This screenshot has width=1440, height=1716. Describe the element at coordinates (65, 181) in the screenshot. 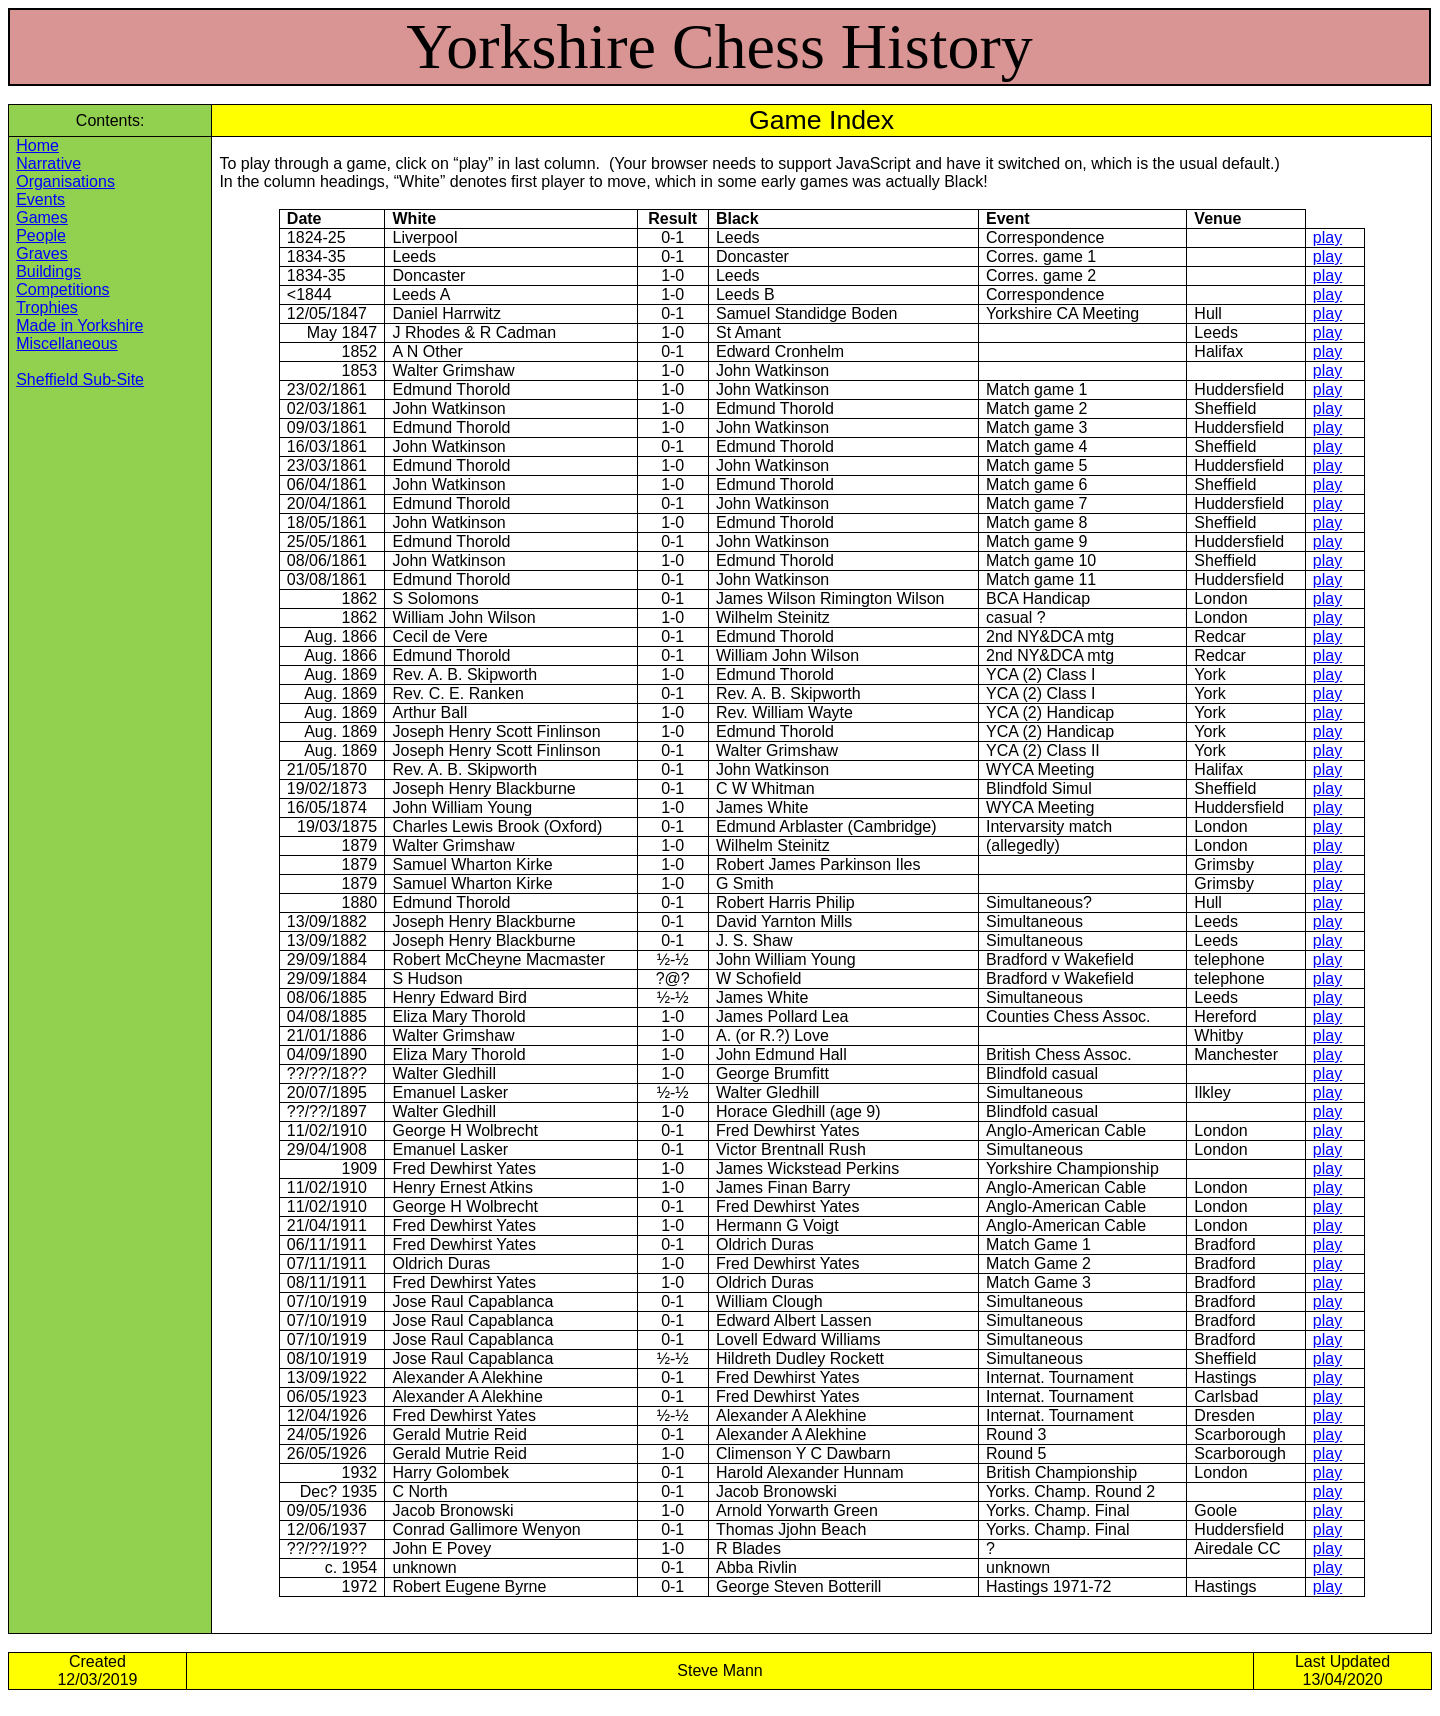

I see `Organisations` at that location.